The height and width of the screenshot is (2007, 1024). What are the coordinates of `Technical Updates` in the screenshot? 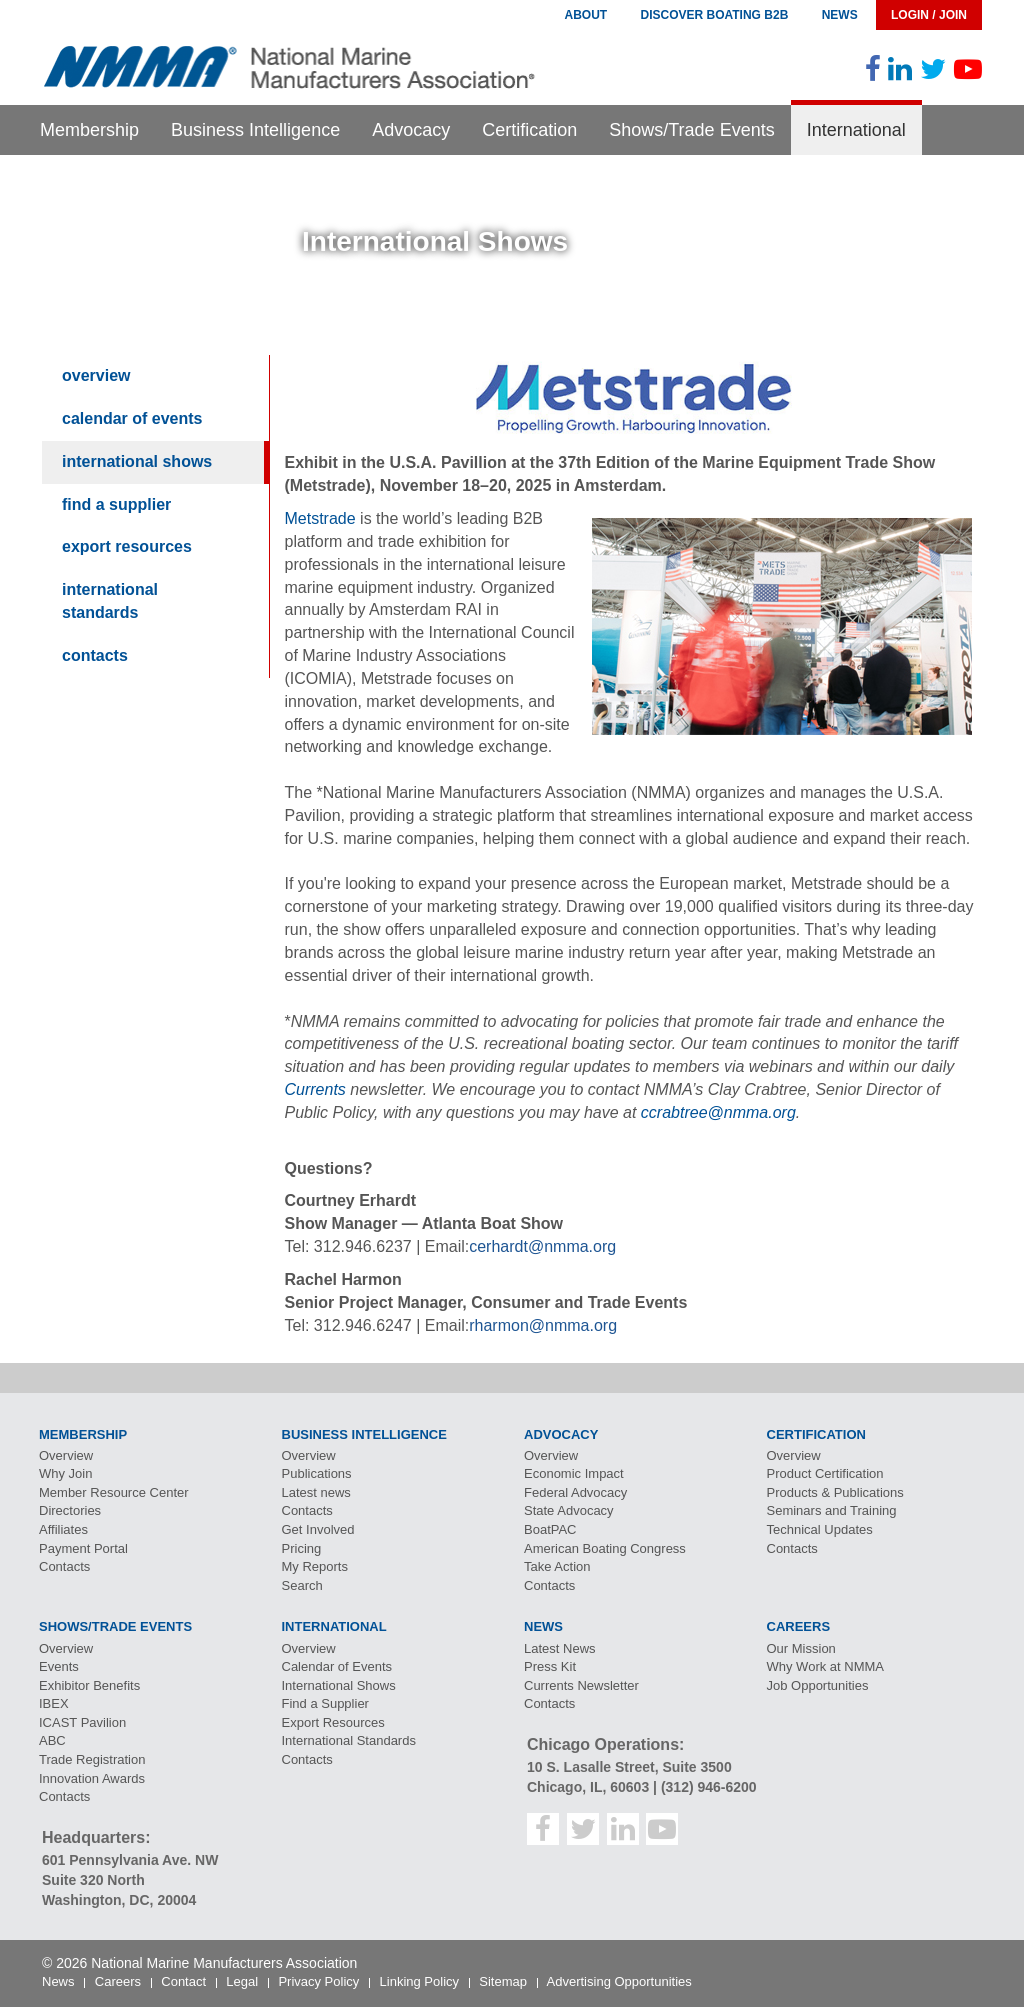 It's located at (820, 1529).